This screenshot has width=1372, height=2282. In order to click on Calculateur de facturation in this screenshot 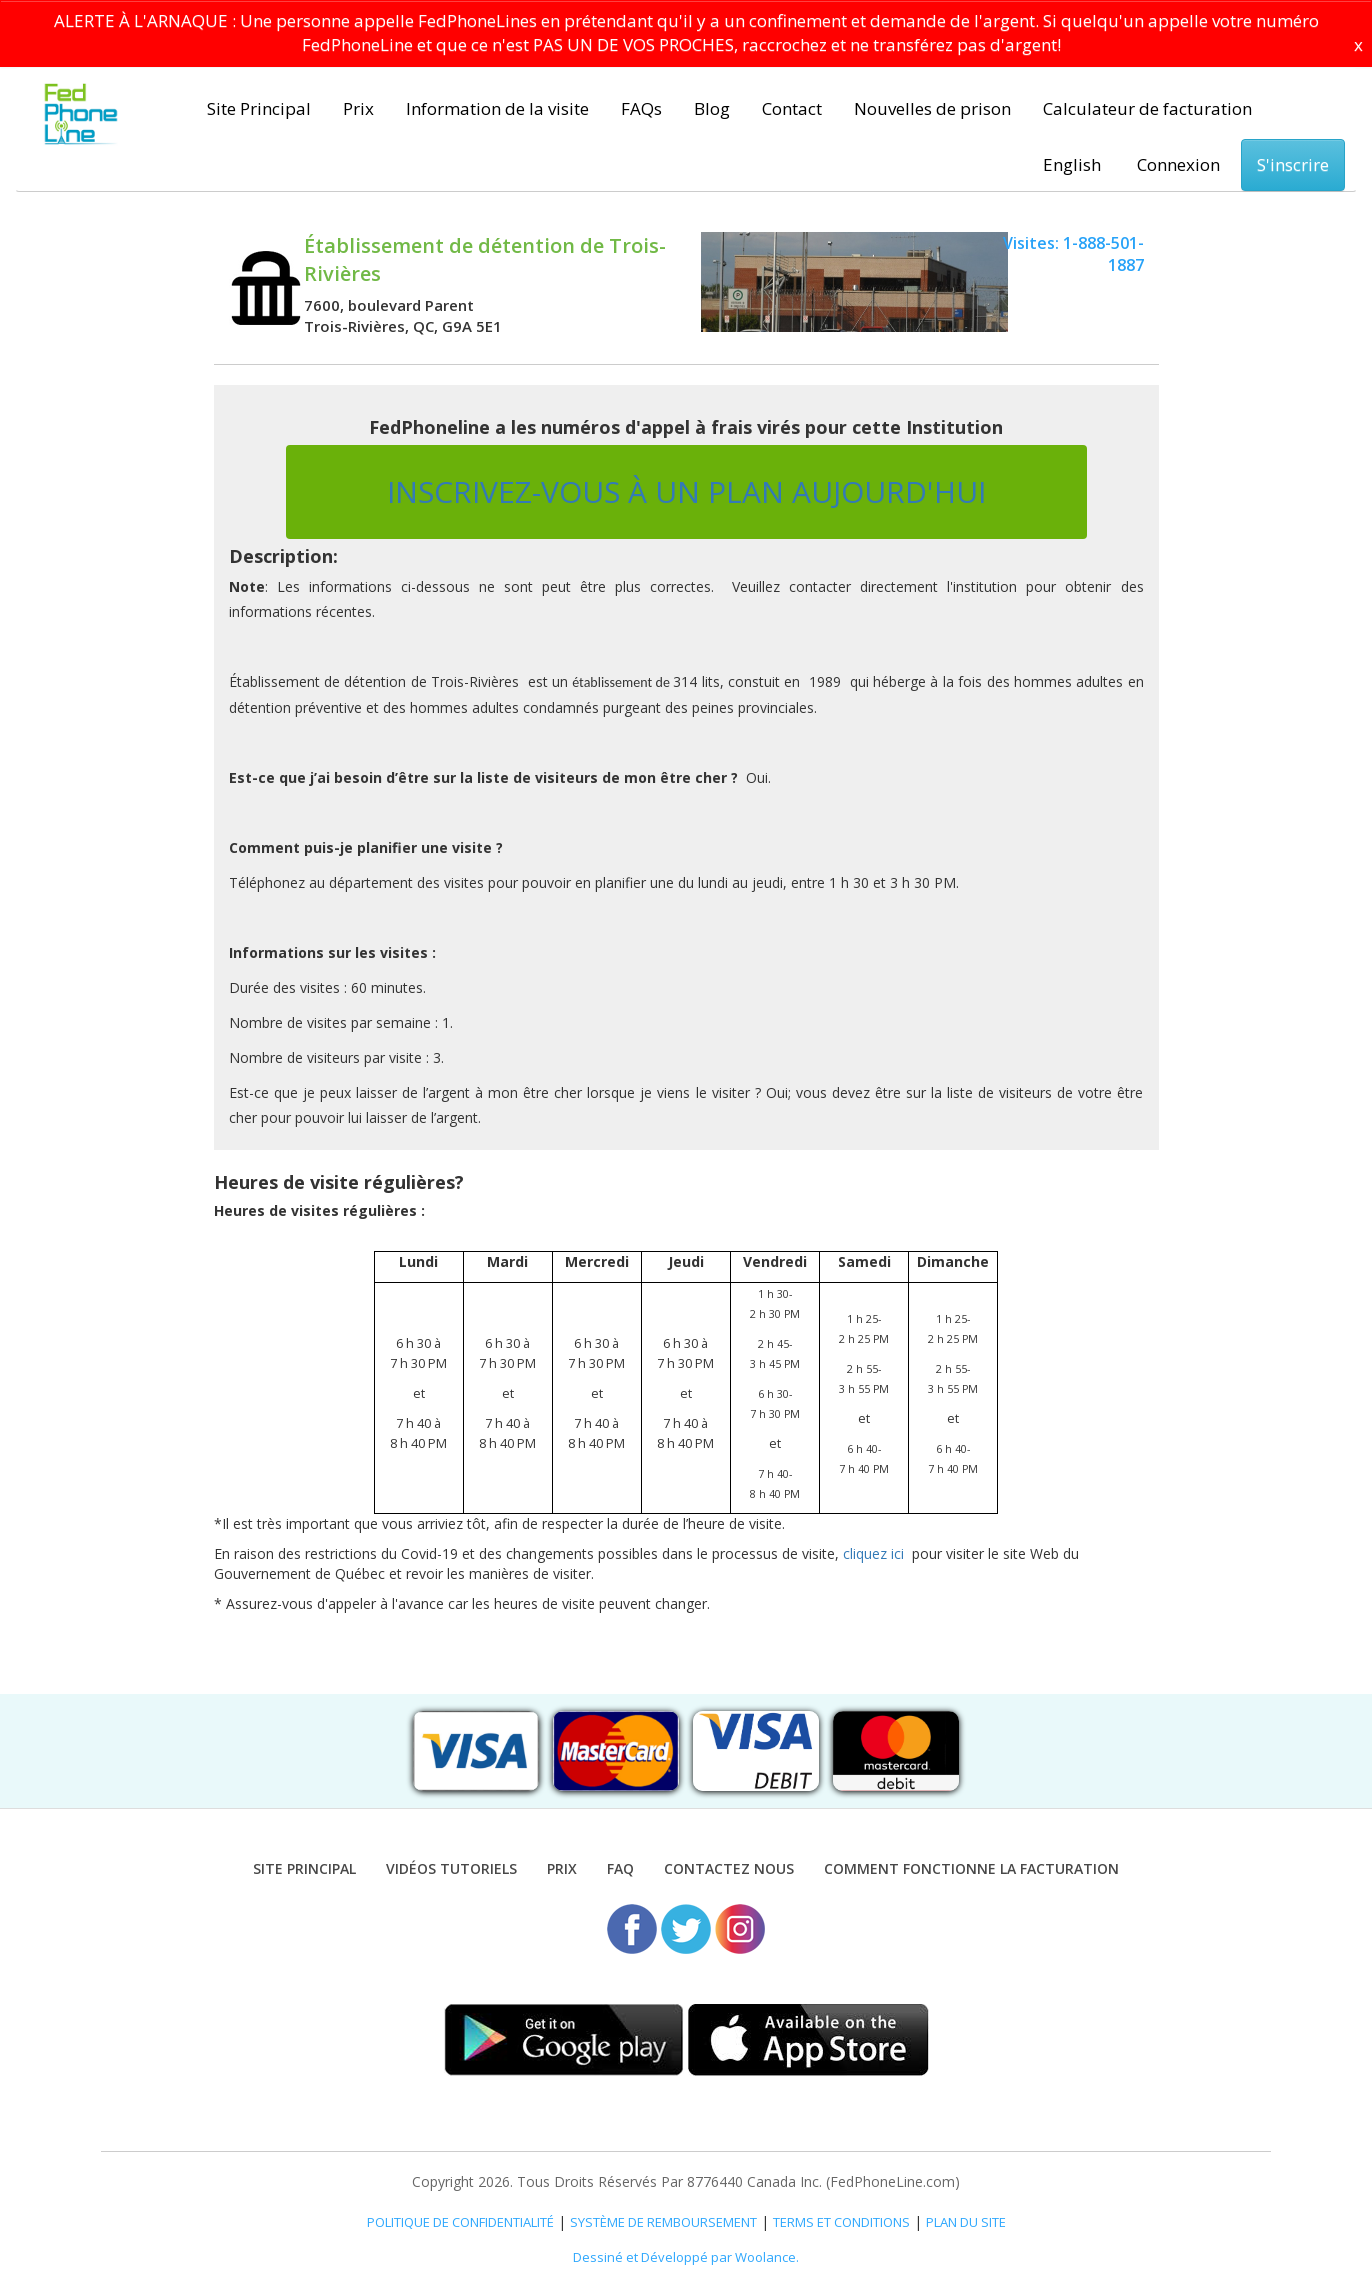, I will do `click(1147, 108)`.